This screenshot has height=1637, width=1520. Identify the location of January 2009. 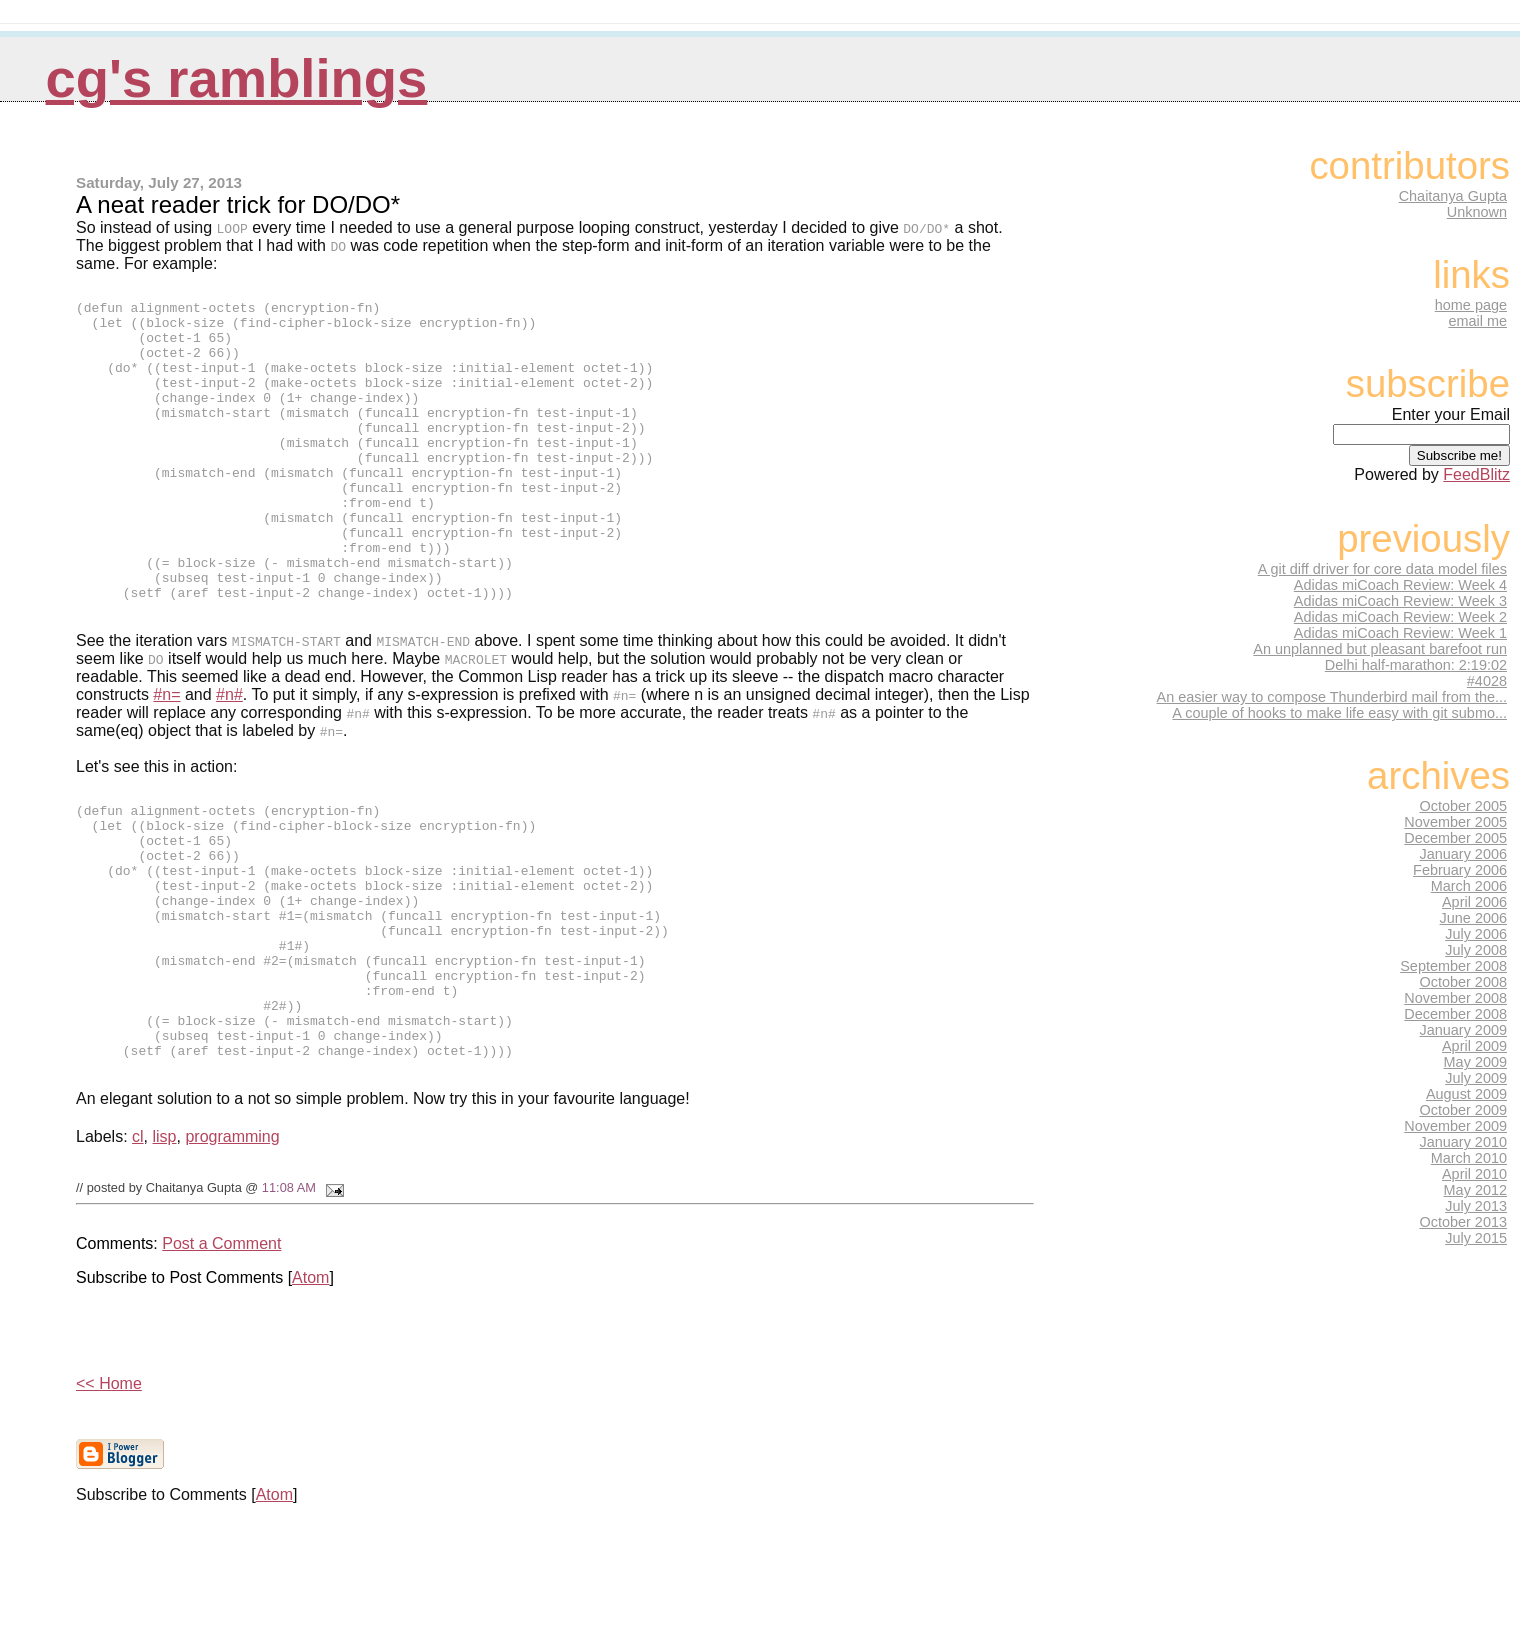
(1464, 1030).